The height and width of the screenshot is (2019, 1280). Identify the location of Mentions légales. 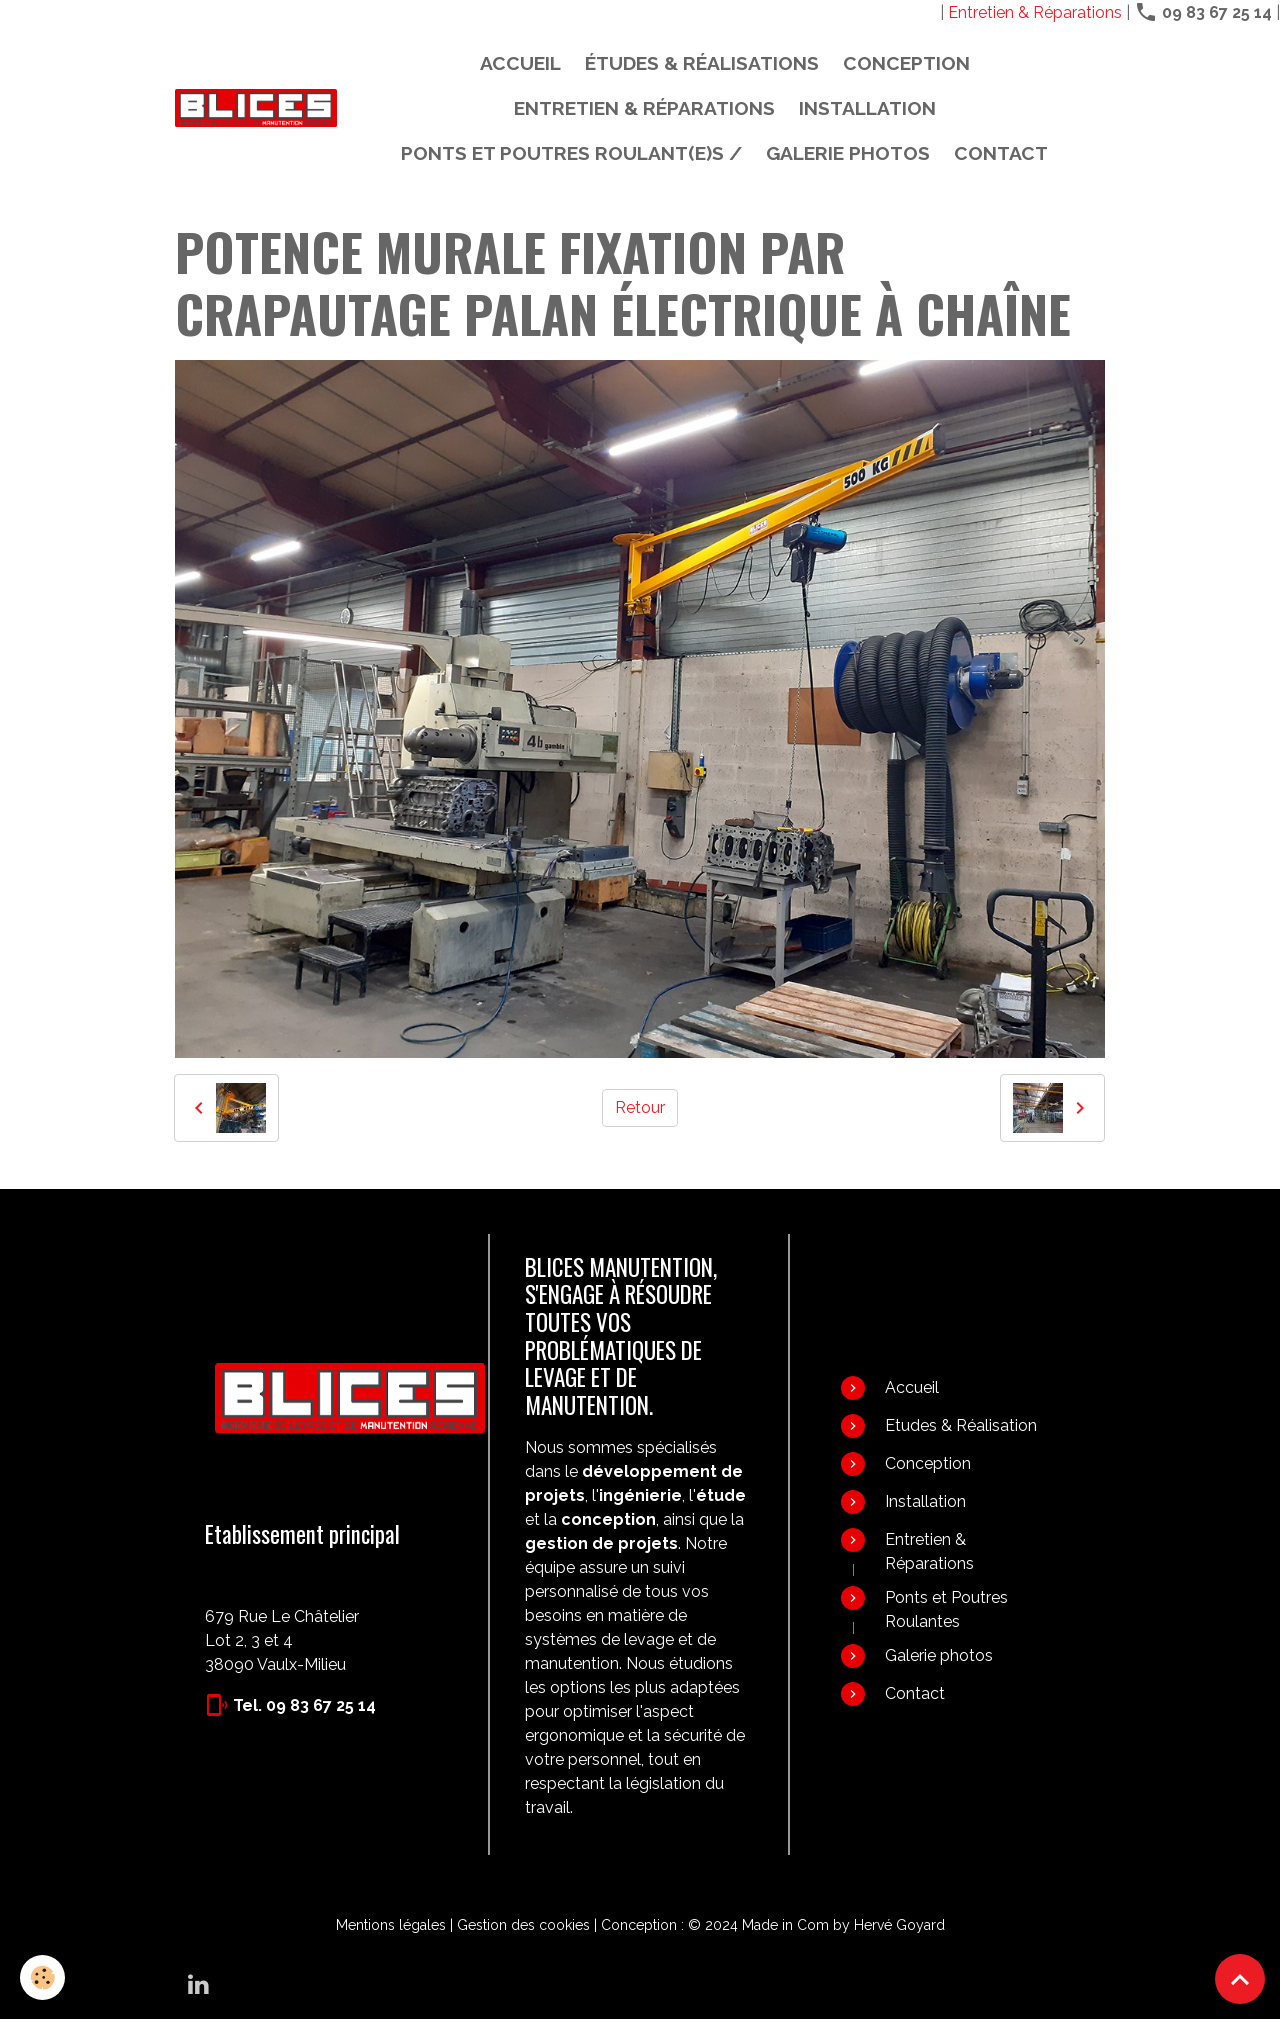
(391, 1925).